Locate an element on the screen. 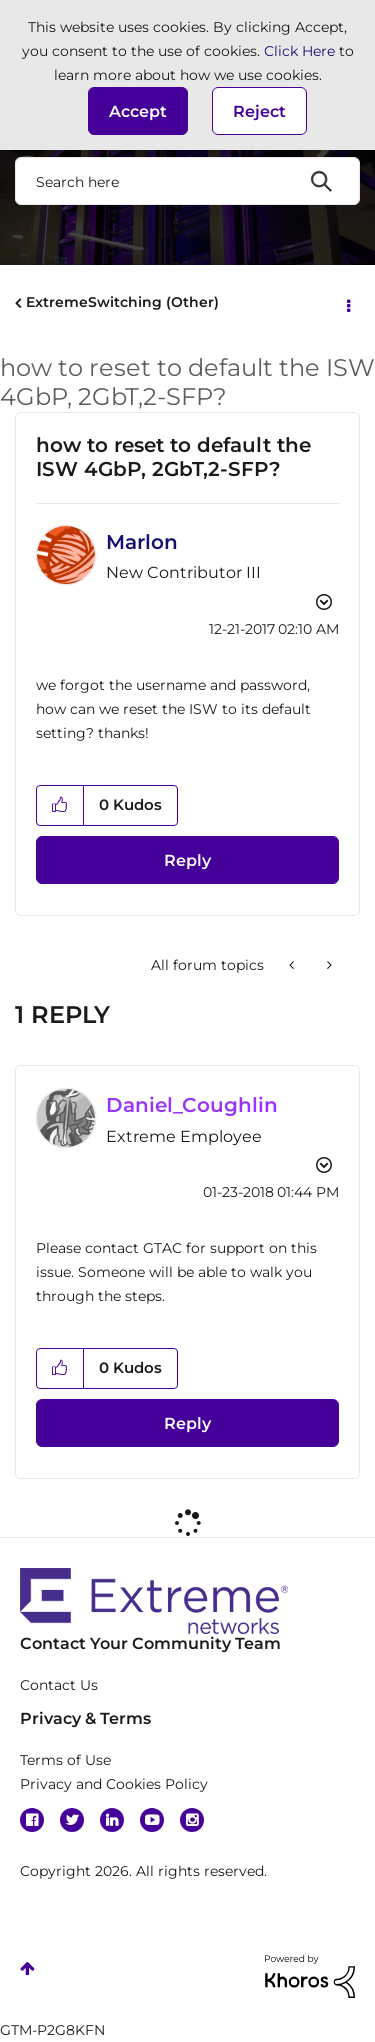 The height and width of the screenshot is (2042, 375). Click Here is located at coordinates (299, 51).